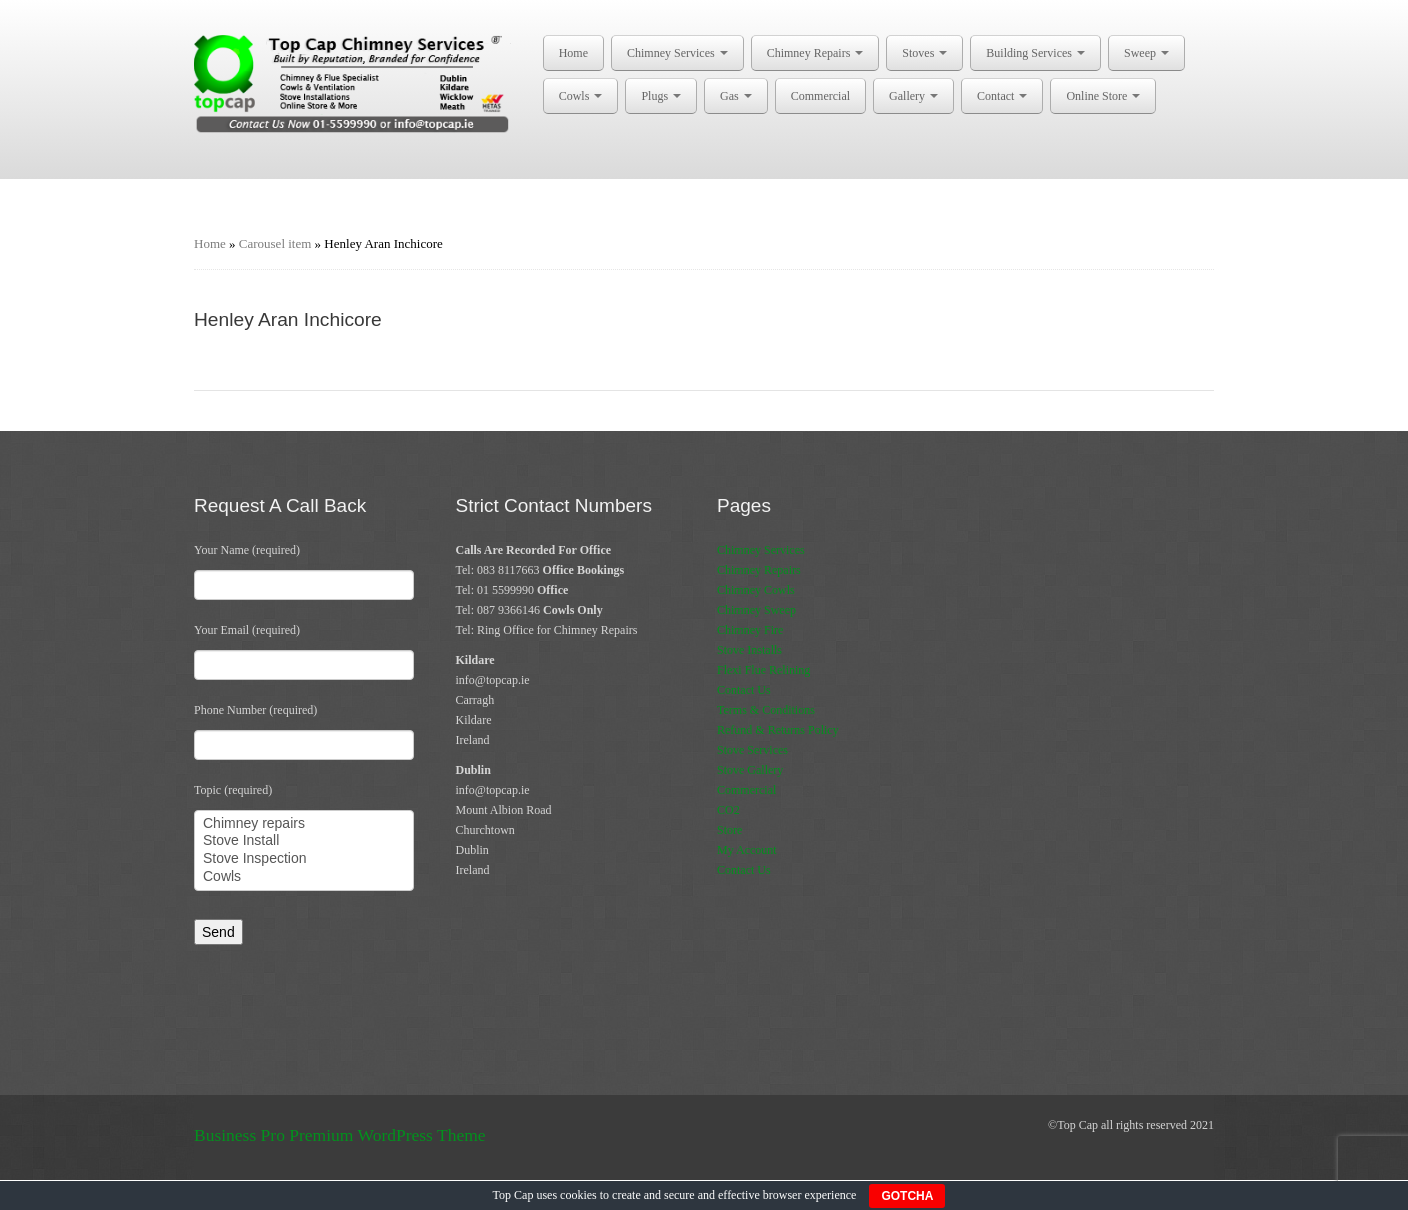 The width and height of the screenshot is (1408, 1210). Describe the element at coordinates (749, 650) in the screenshot. I see `Stove Installs` at that location.